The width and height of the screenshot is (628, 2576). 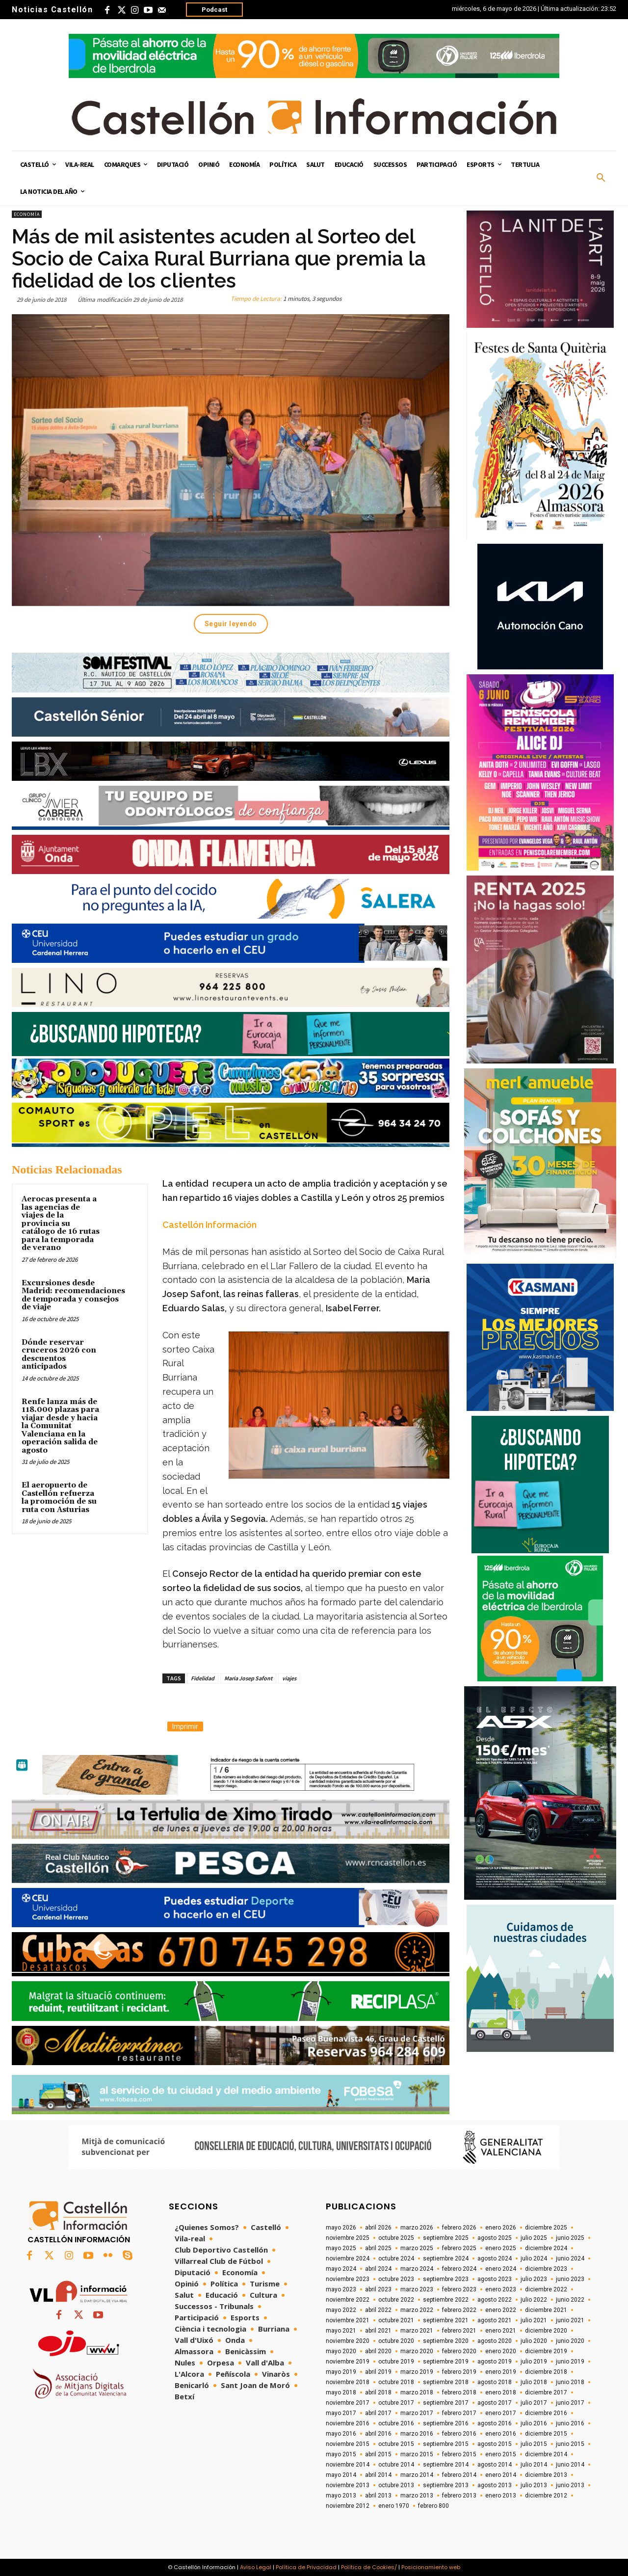 I want to click on julio 2022, so click(x=534, y=2300).